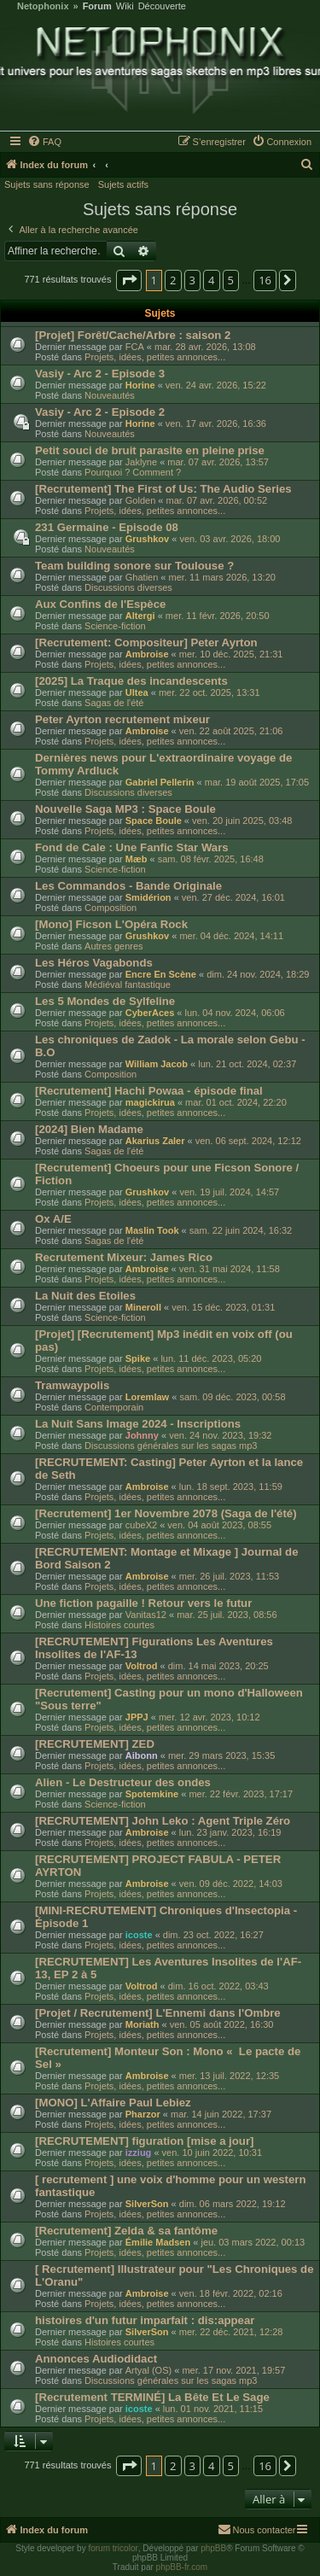  I want to click on Découverte, so click(162, 6).